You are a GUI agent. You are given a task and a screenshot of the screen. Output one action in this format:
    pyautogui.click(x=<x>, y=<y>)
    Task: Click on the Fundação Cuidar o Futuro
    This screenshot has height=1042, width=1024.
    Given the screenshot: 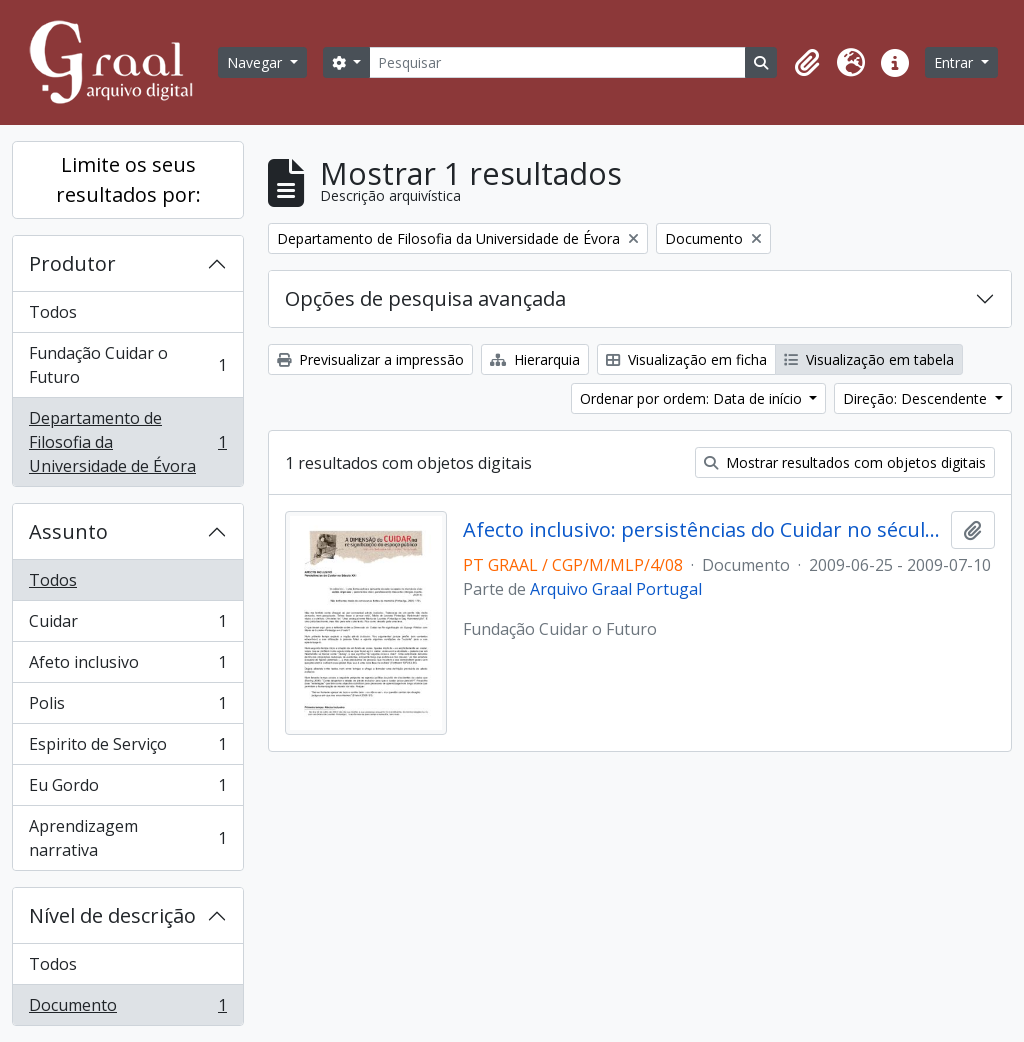 What is the action you would take?
    pyautogui.click(x=127, y=365)
    